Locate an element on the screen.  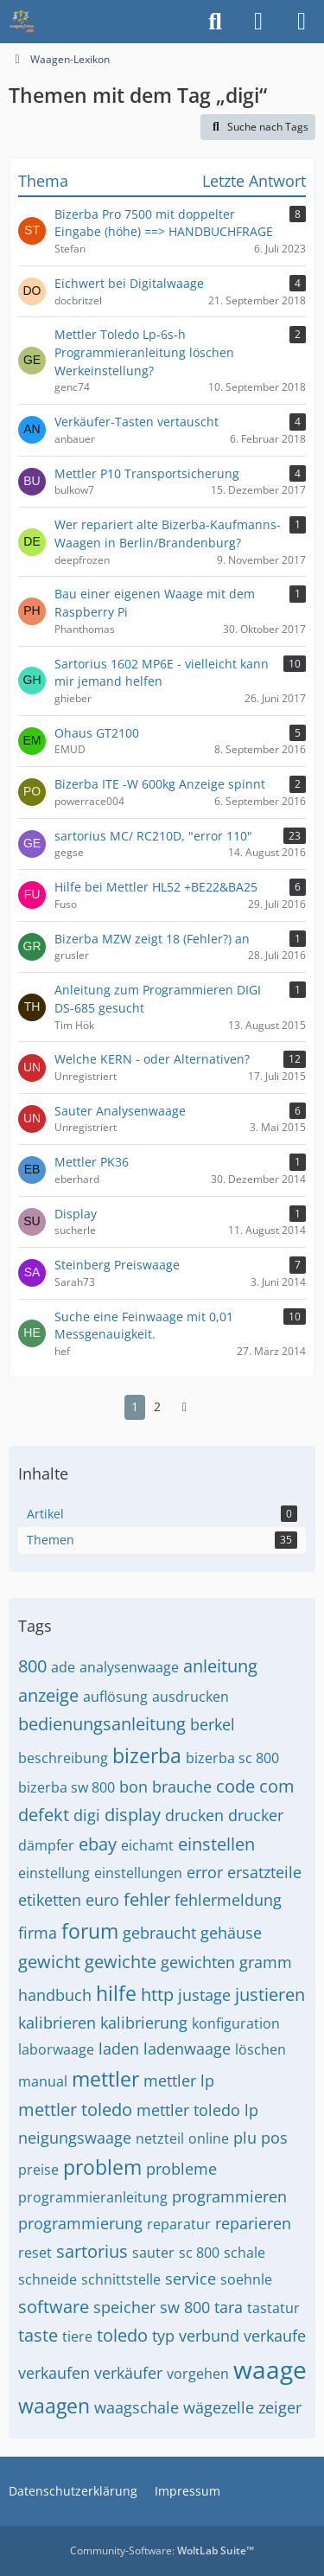
ebay is located at coordinates (98, 1844).